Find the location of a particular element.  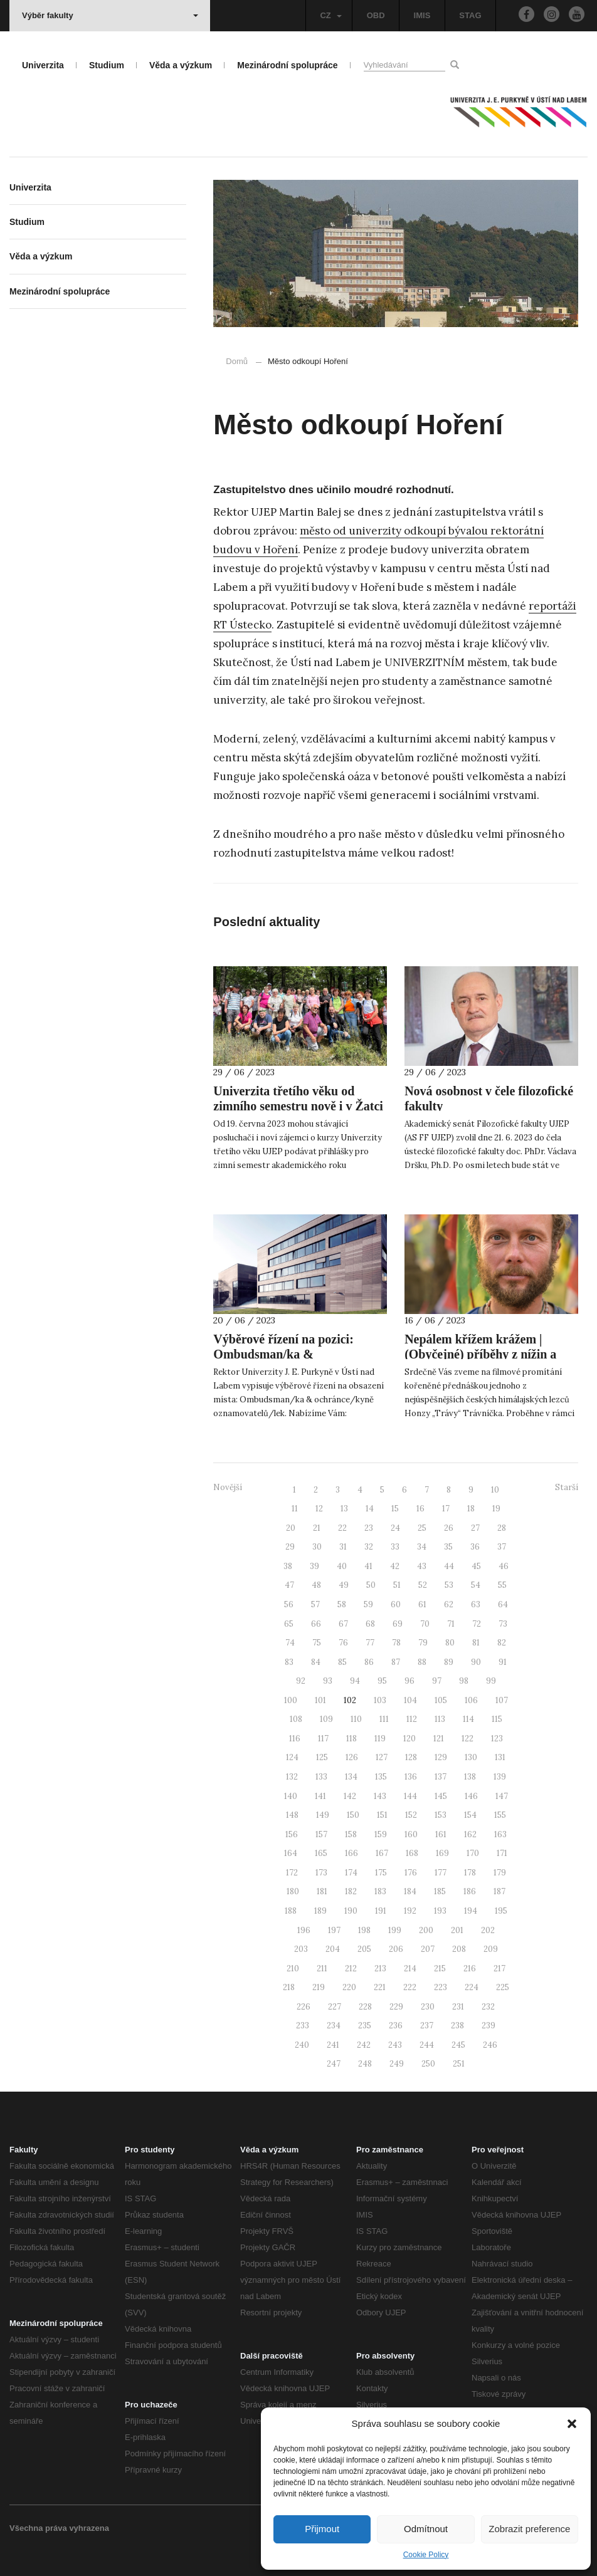

167 is located at coordinates (382, 1853).